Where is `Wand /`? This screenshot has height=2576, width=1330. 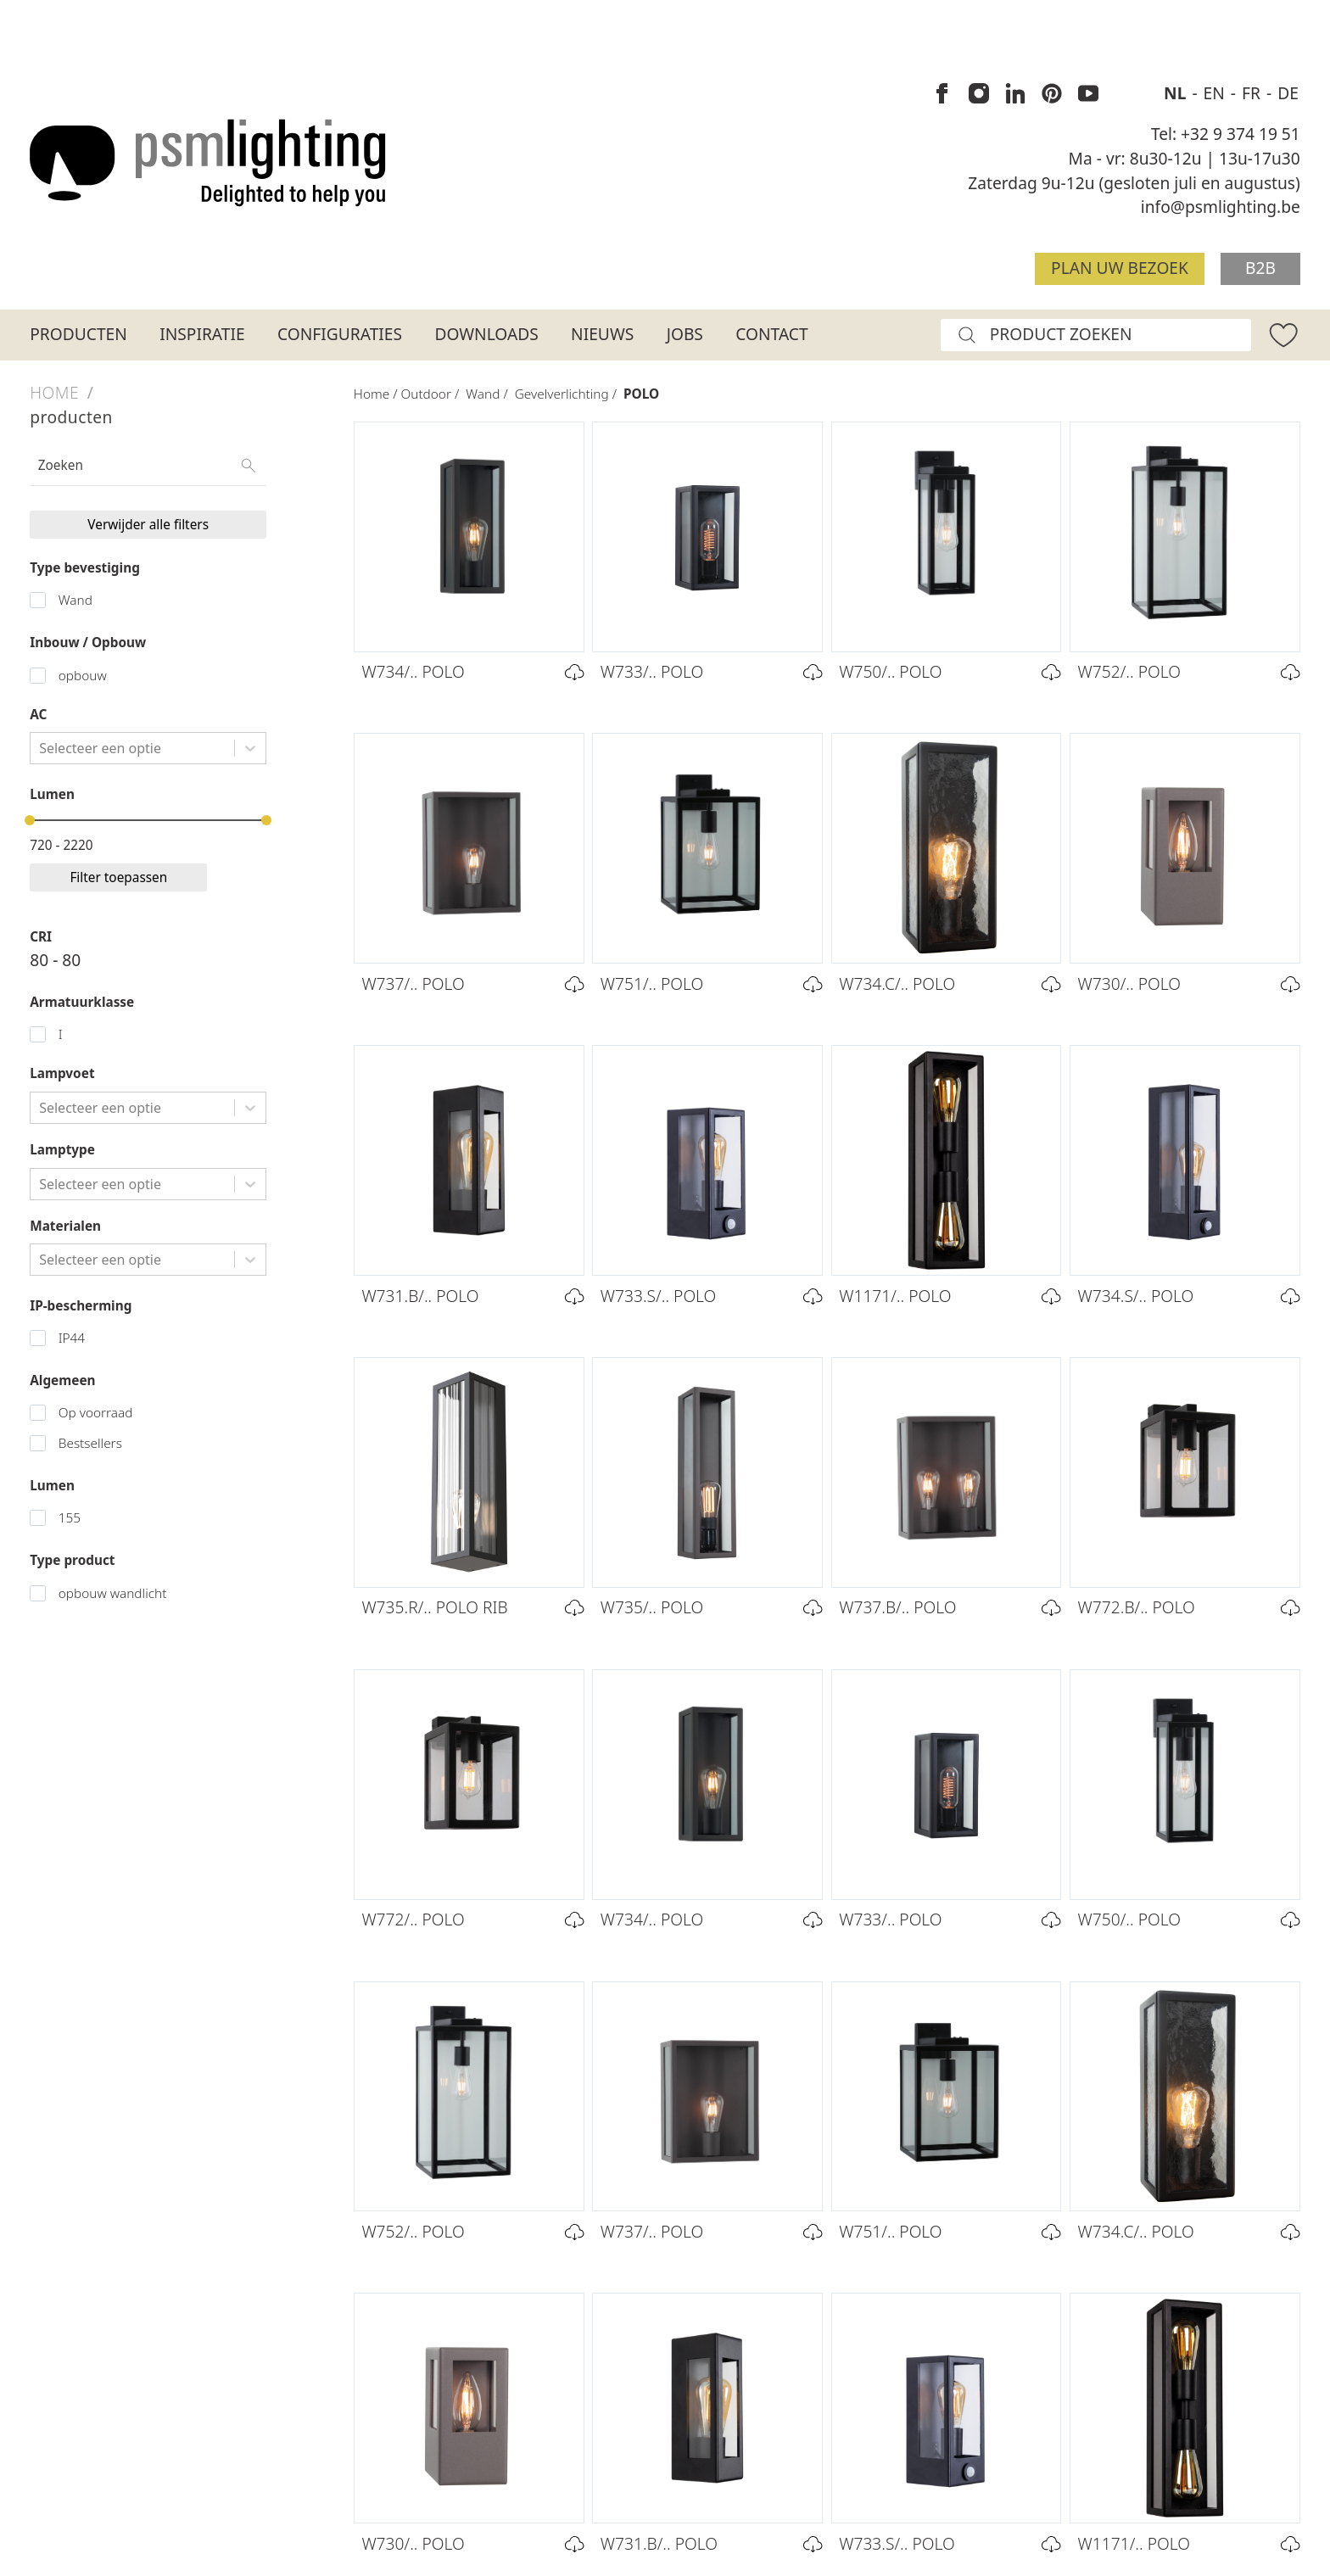 Wand / is located at coordinates (490, 394).